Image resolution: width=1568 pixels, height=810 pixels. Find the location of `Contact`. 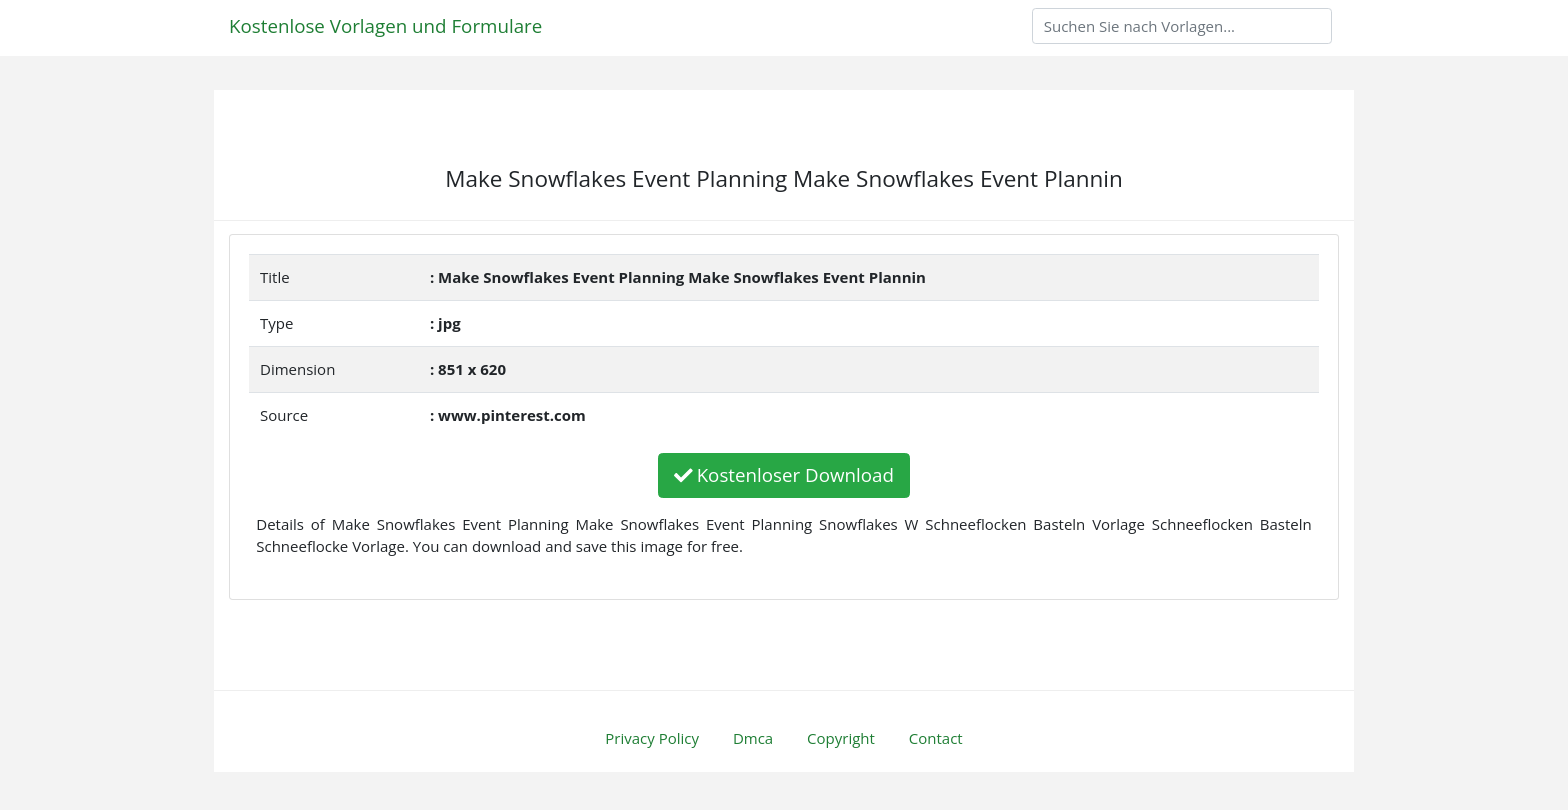

Contact is located at coordinates (936, 738).